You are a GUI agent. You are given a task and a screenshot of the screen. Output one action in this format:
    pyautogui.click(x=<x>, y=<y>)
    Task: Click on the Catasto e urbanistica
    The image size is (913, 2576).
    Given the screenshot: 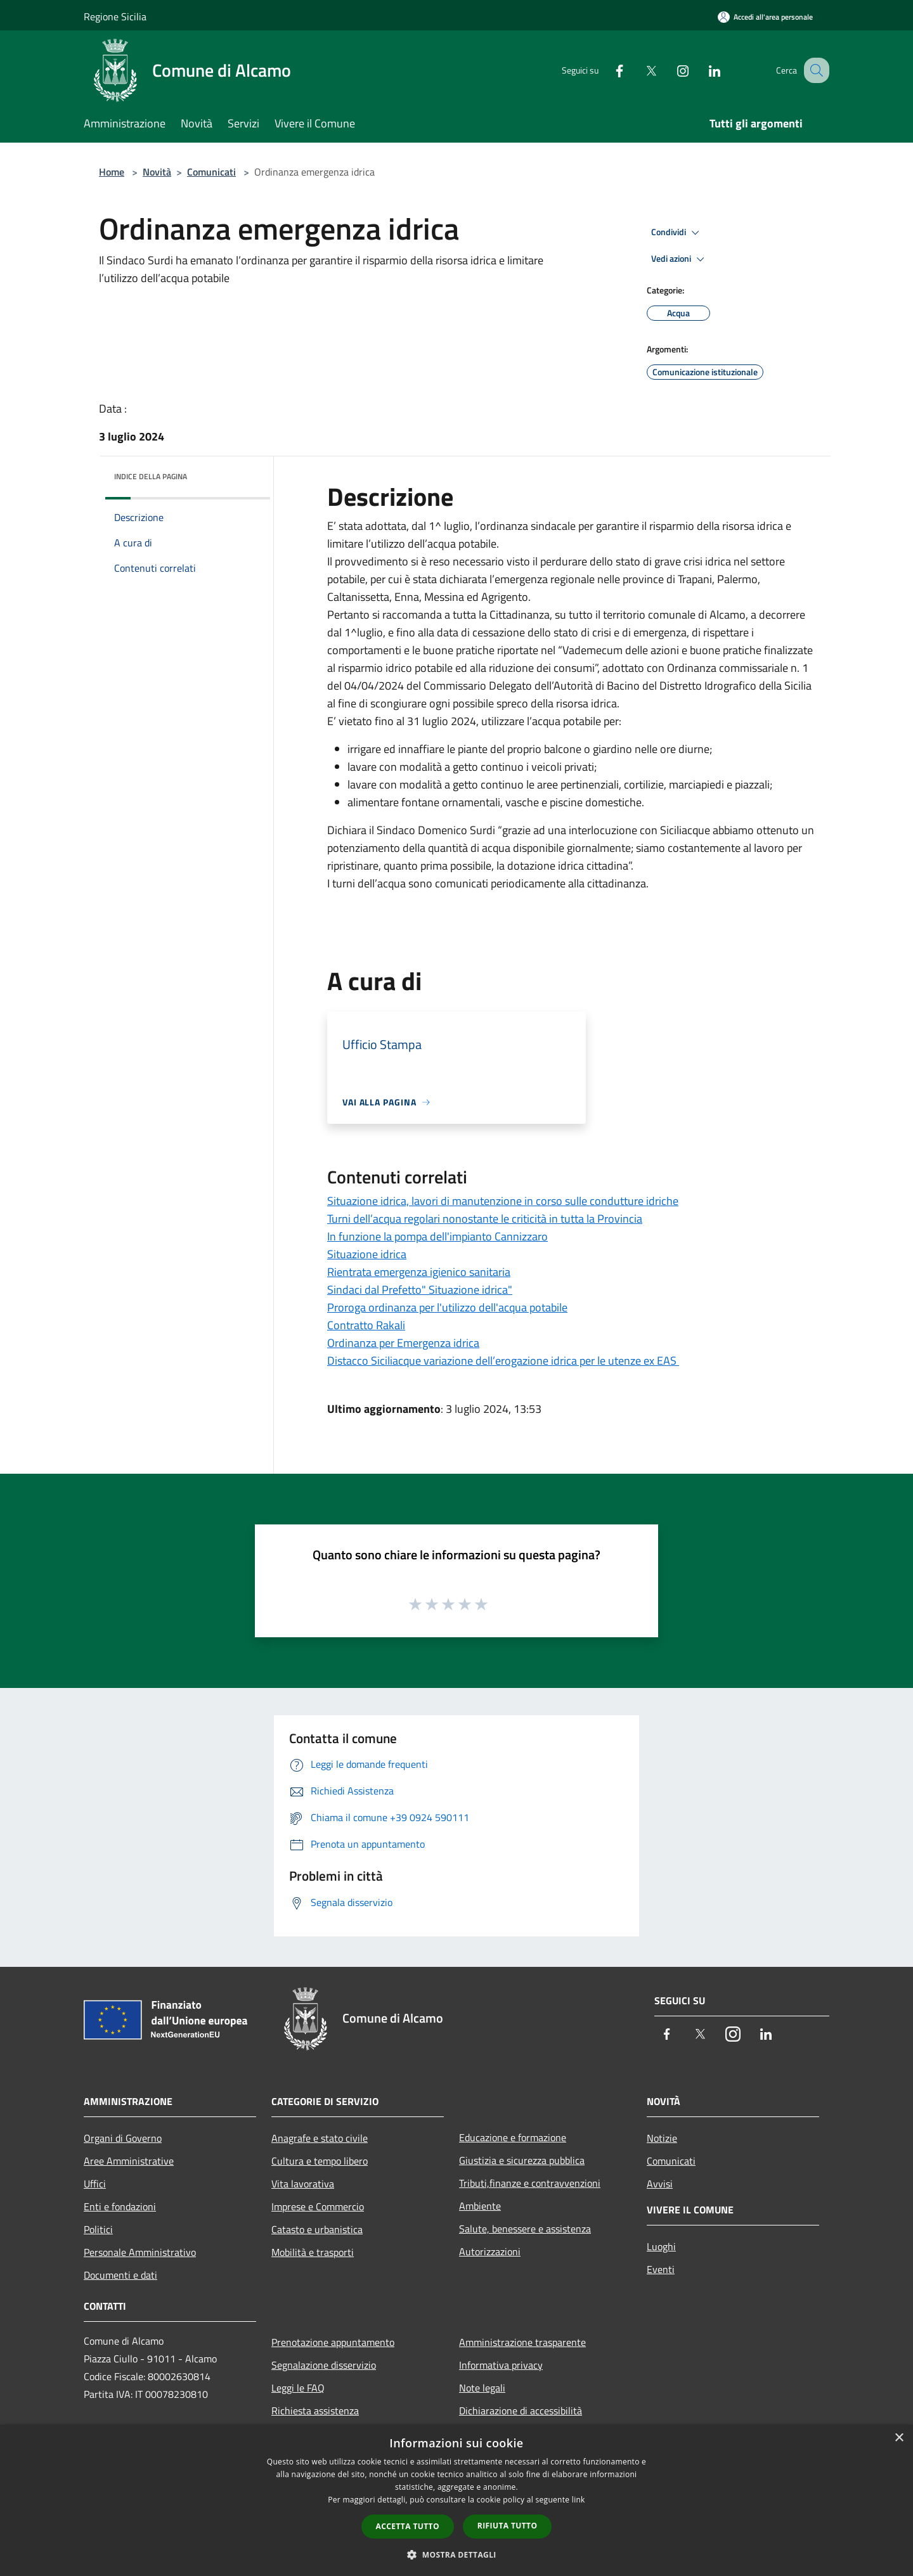 What is the action you would take?
    pyautogui.click(x=317, y=2229)
    